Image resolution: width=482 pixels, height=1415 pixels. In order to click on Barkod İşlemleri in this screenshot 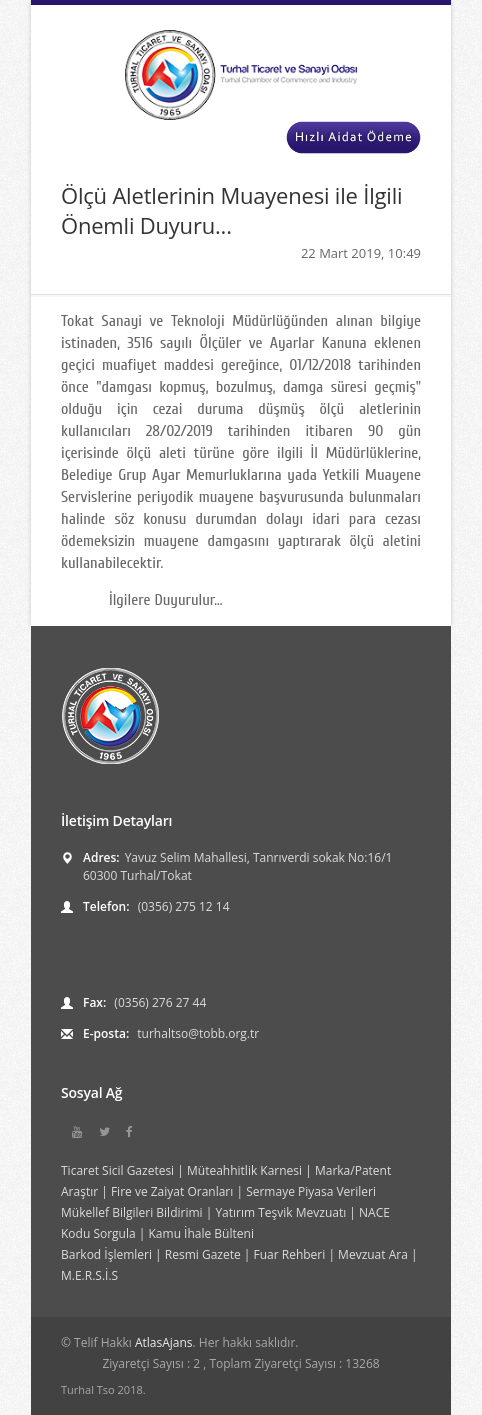, I will do `click(106, 1254)`.